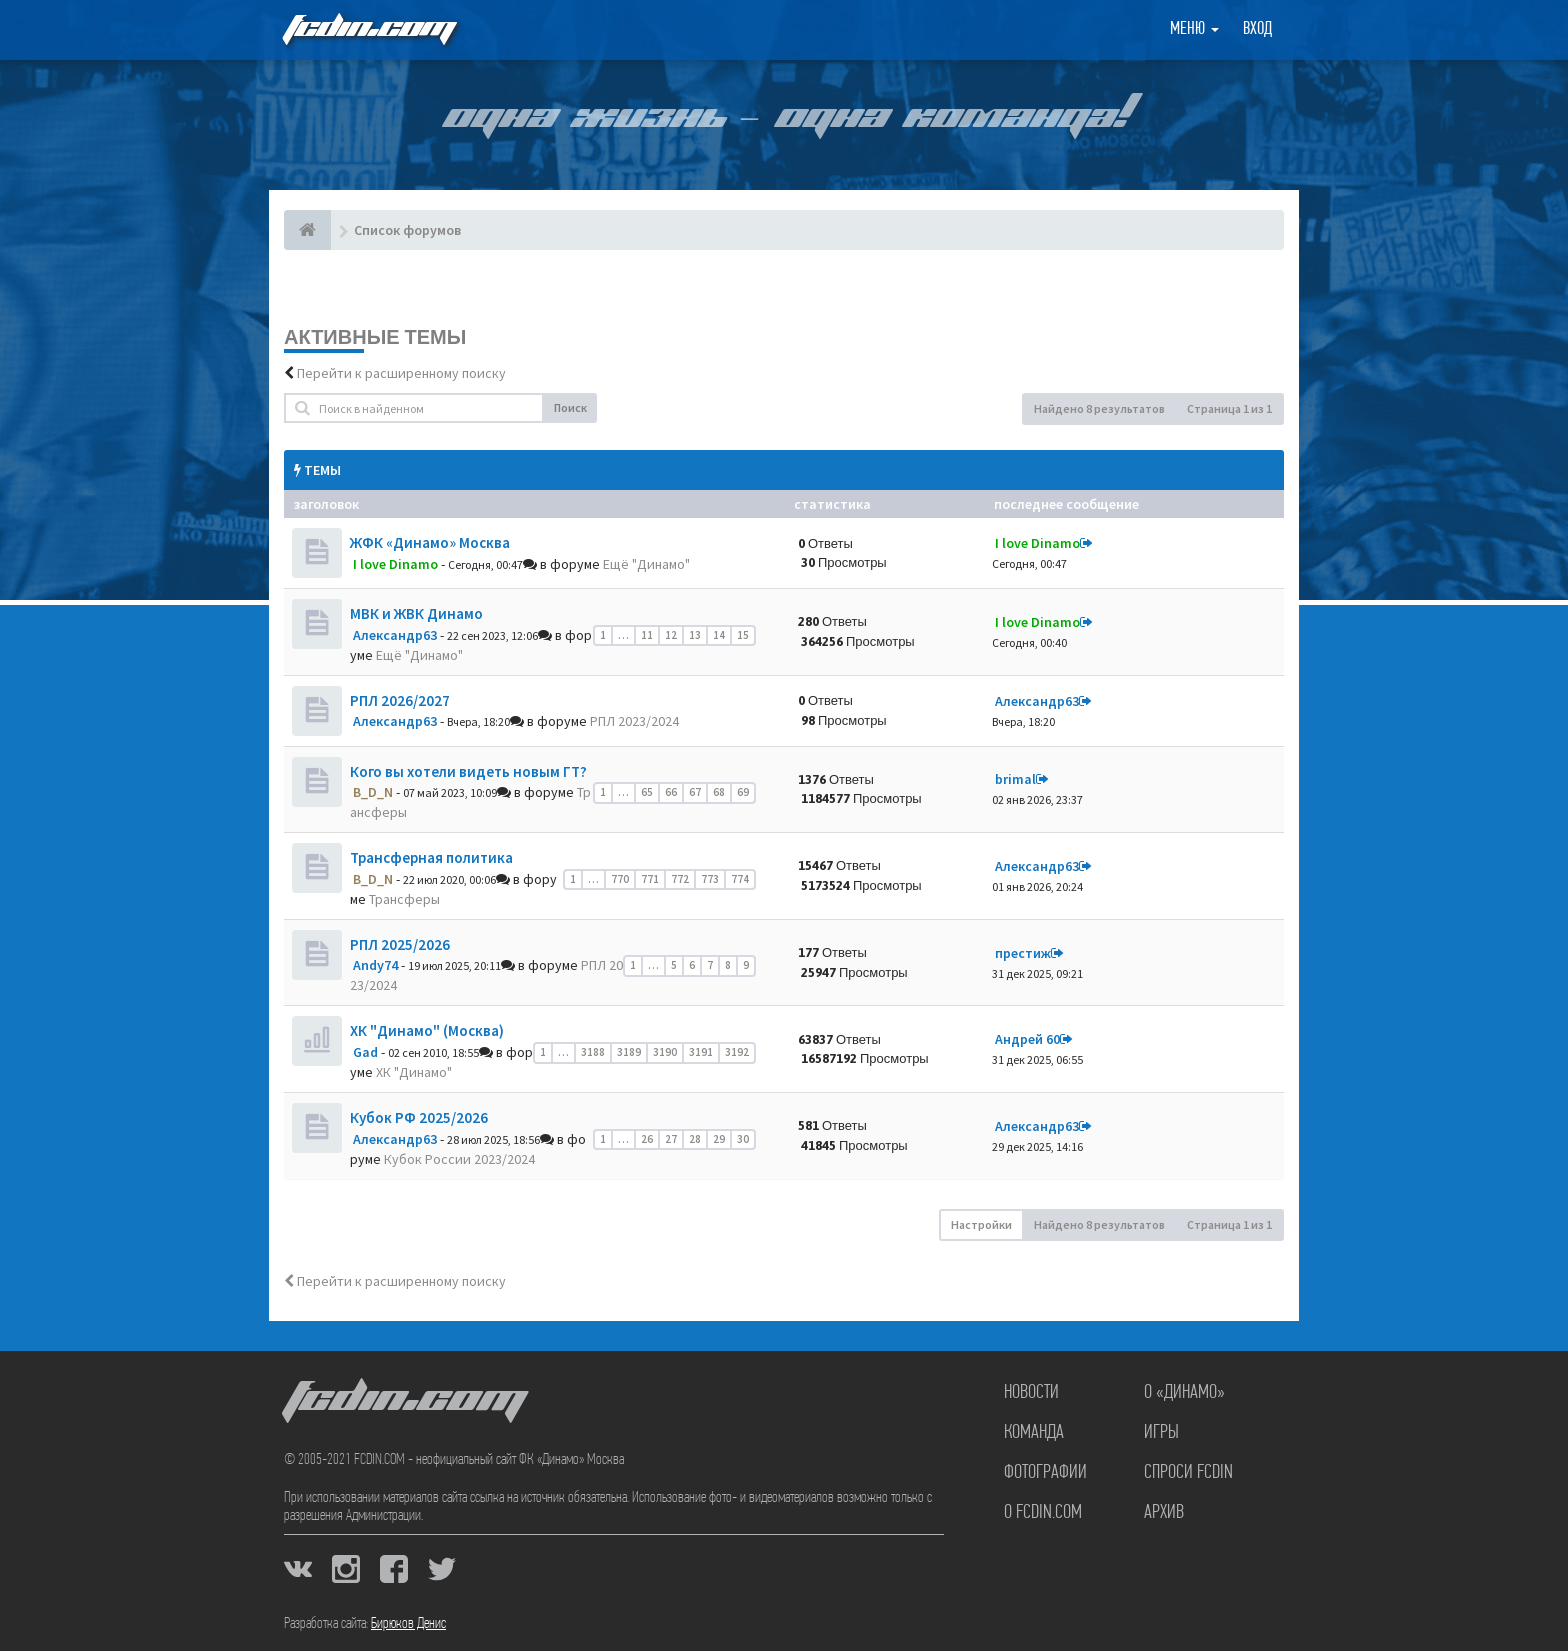  What do you see at coordinates (743, 1139) in the screenshot?
I see `30` at bounding box center [743, 1139].